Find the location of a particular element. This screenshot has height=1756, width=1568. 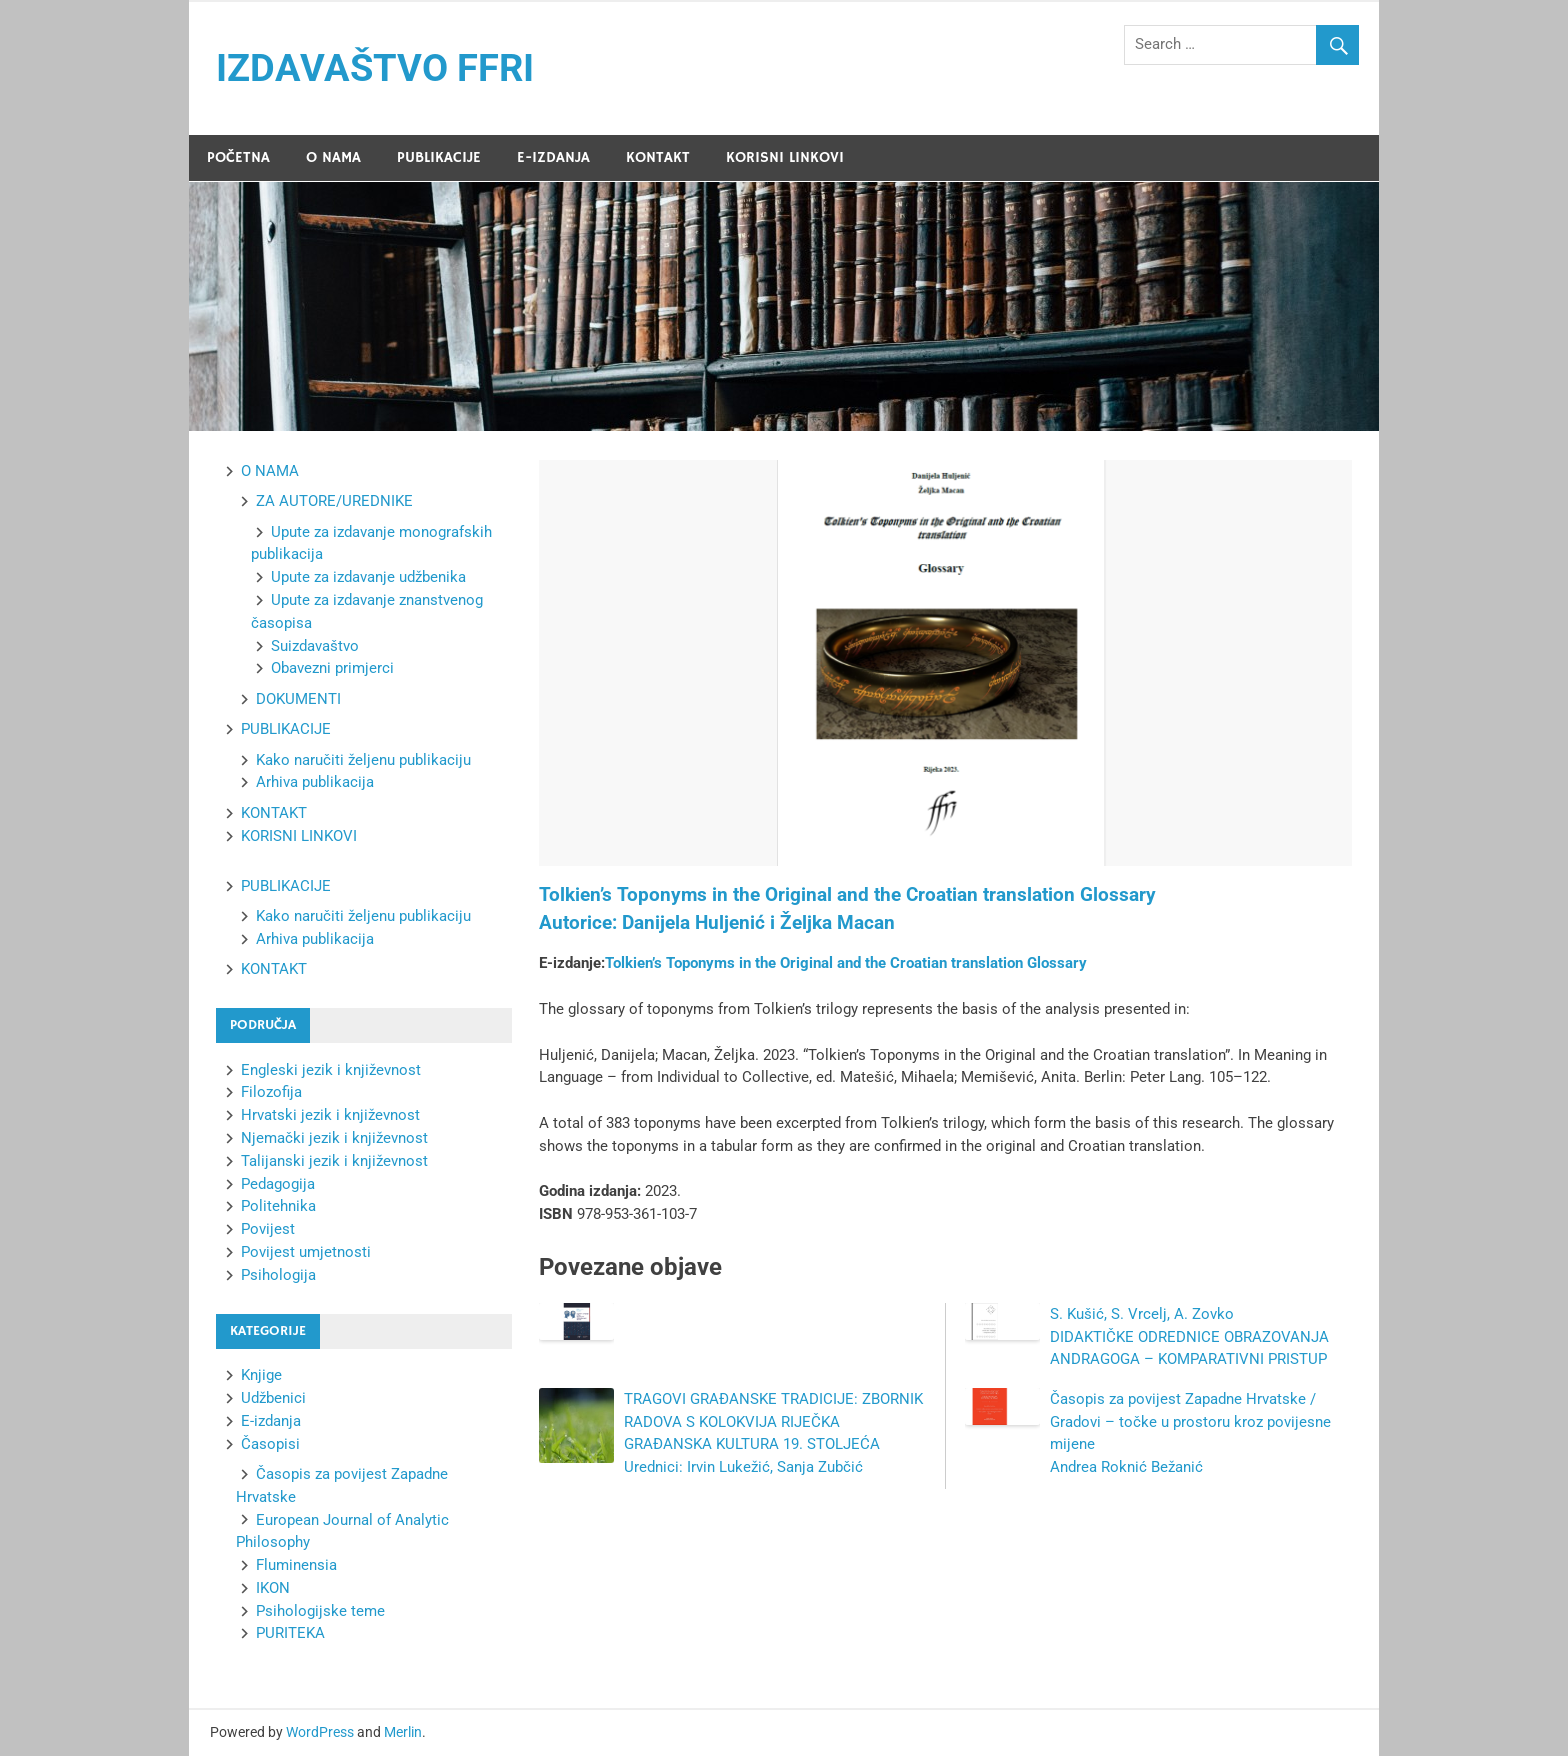

Suizdavaštvo is located at coordinates (315, 646).